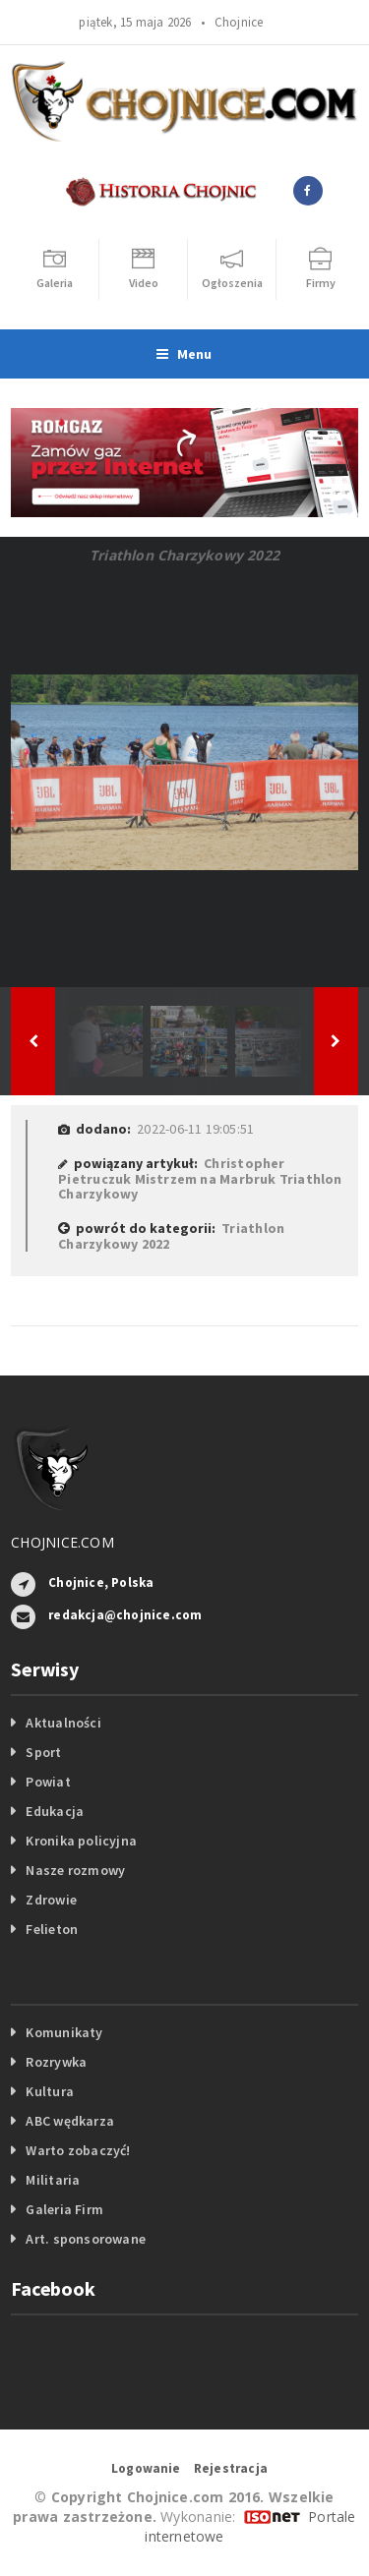 This screenshot has width=369, height=2576. What do you see at coordinates (49, 2091) in the screenshot?
I see `Kultura` at bounding box center [49, 2091].